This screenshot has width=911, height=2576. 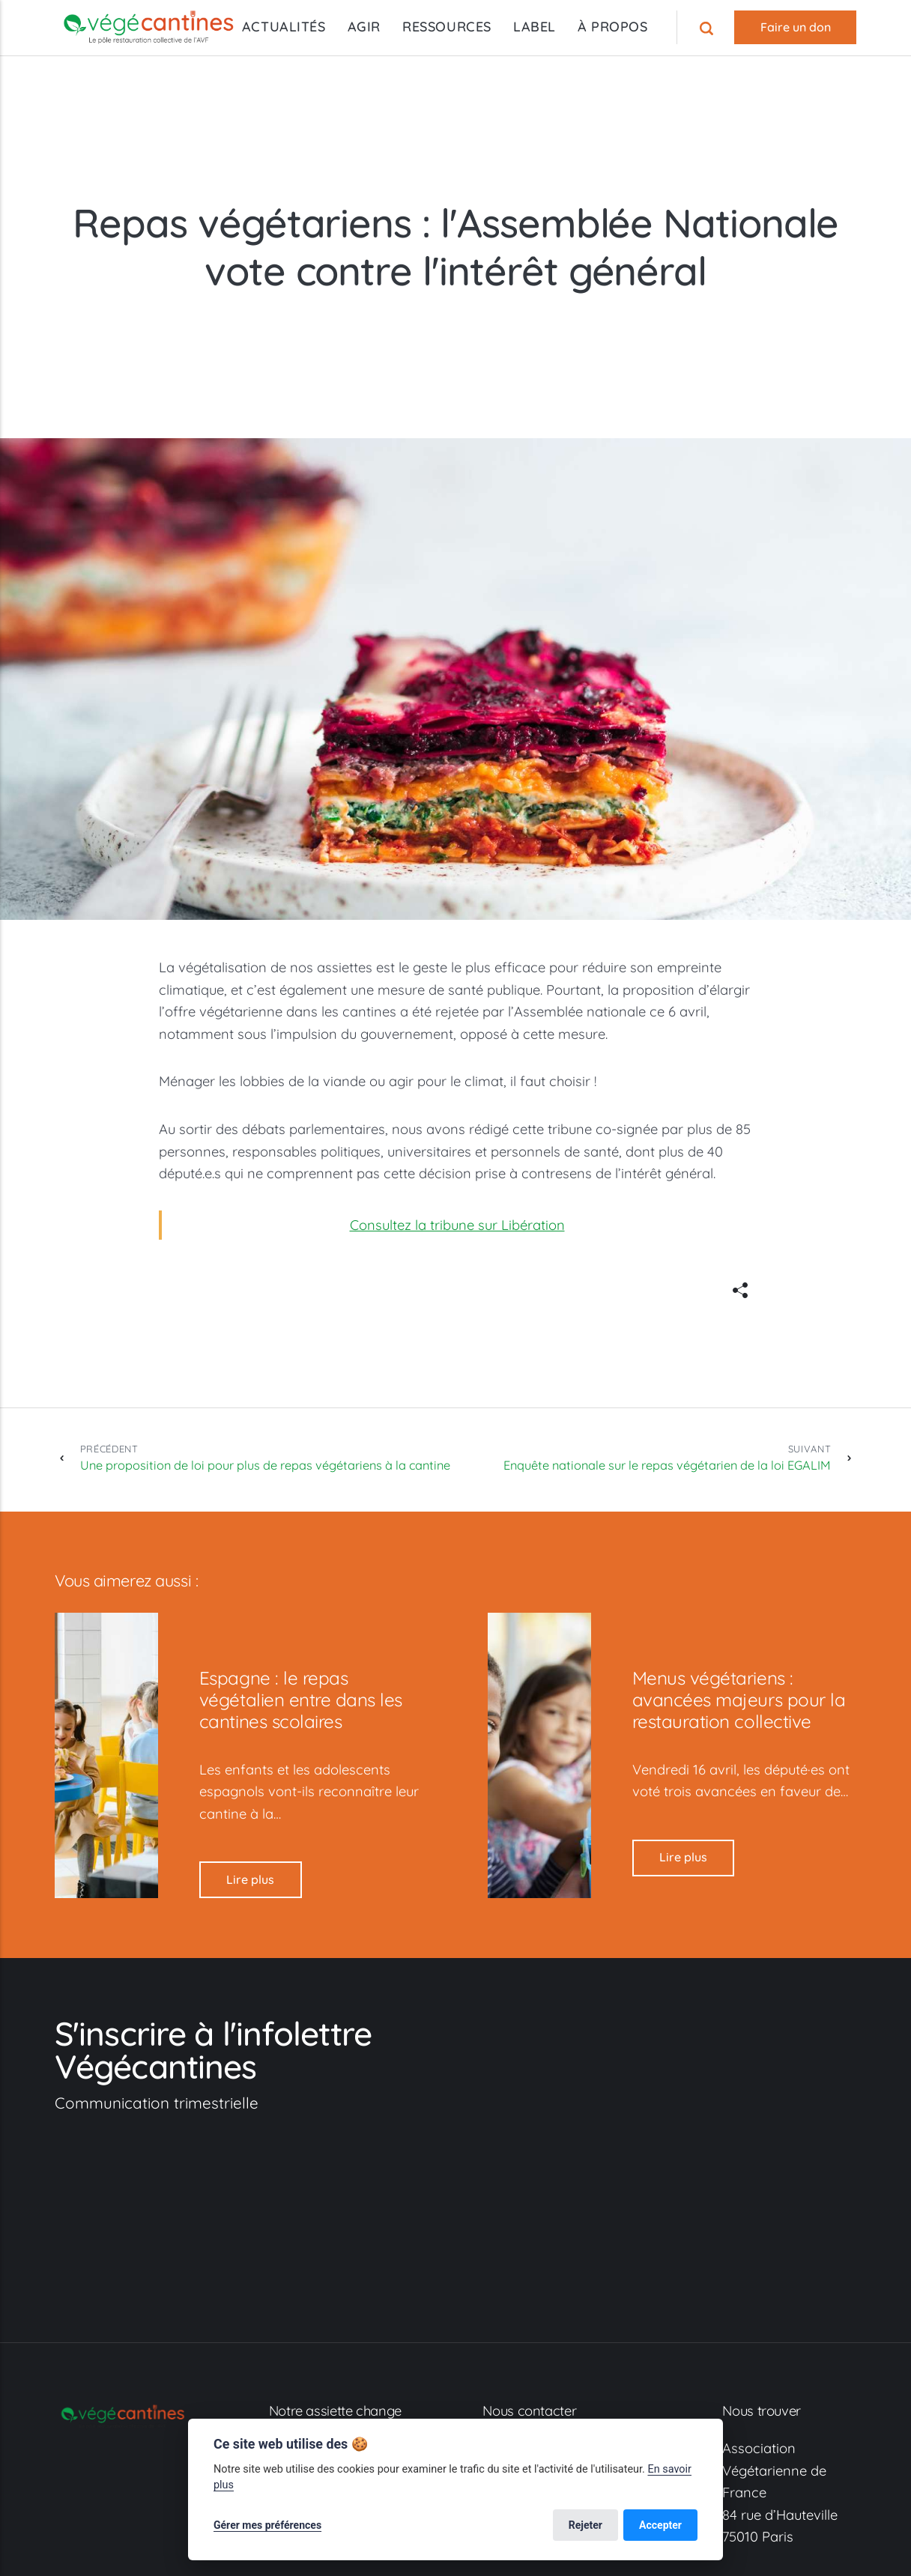 I want to click on [[MISSING TRANSLATION]], so click(x=740, y=1290).